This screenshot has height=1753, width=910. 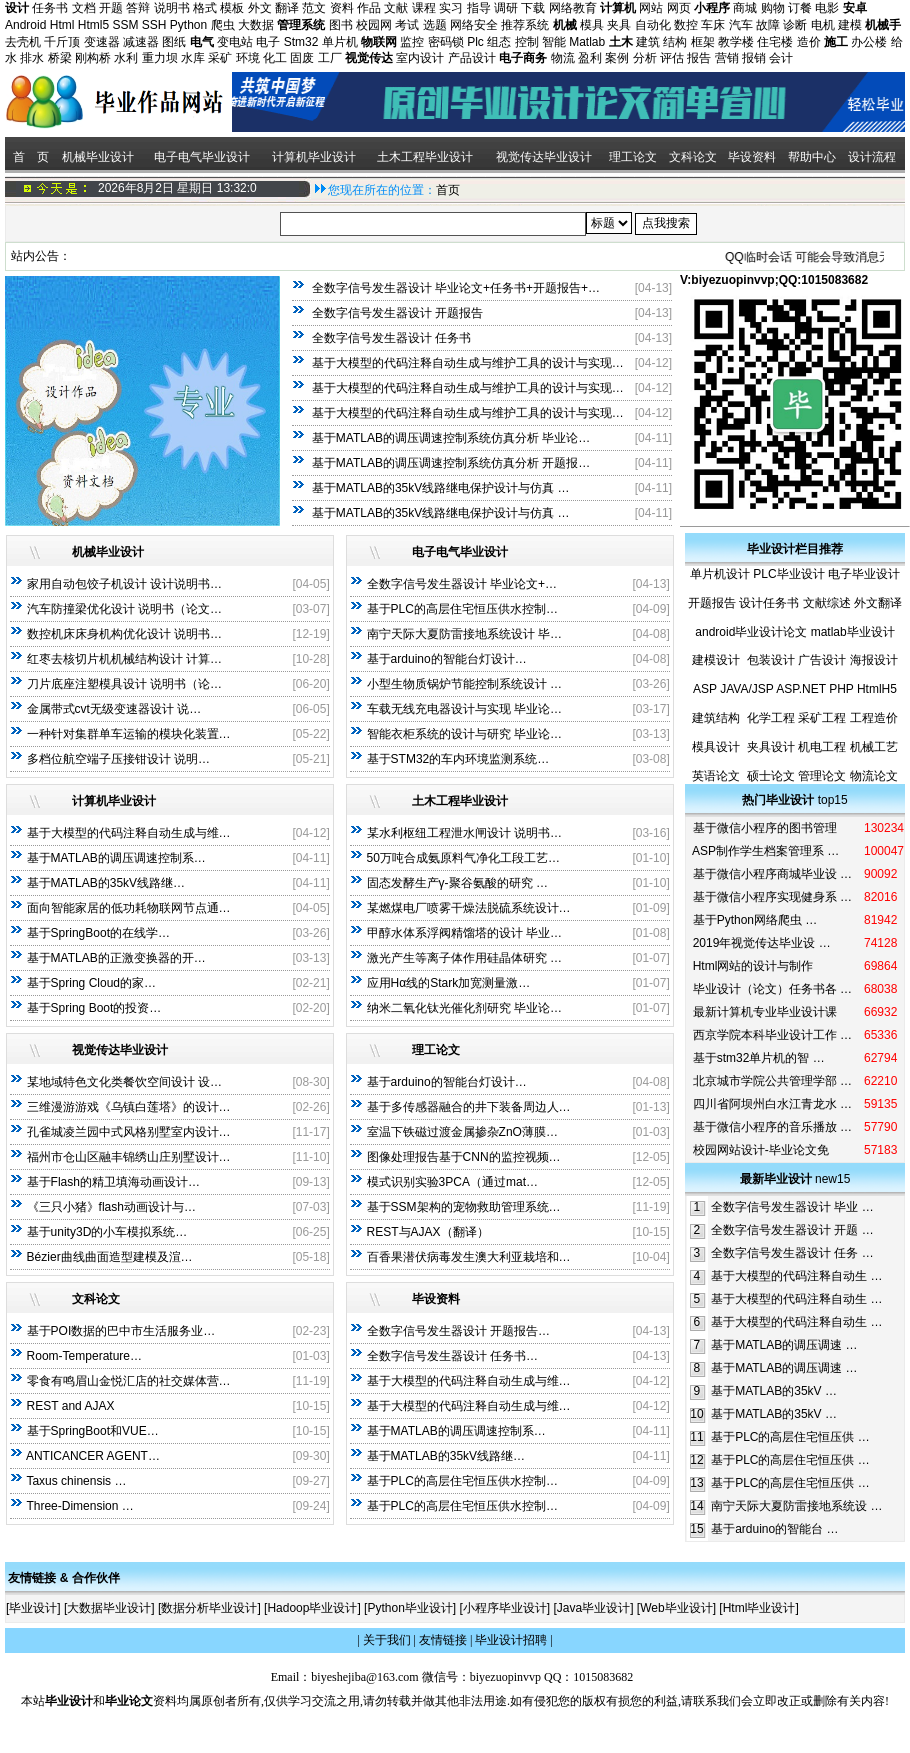 What do you see at coordinates (853, 632) in the screenshot?
I see `matlab毕业设计` at bounding box center [853, 632].